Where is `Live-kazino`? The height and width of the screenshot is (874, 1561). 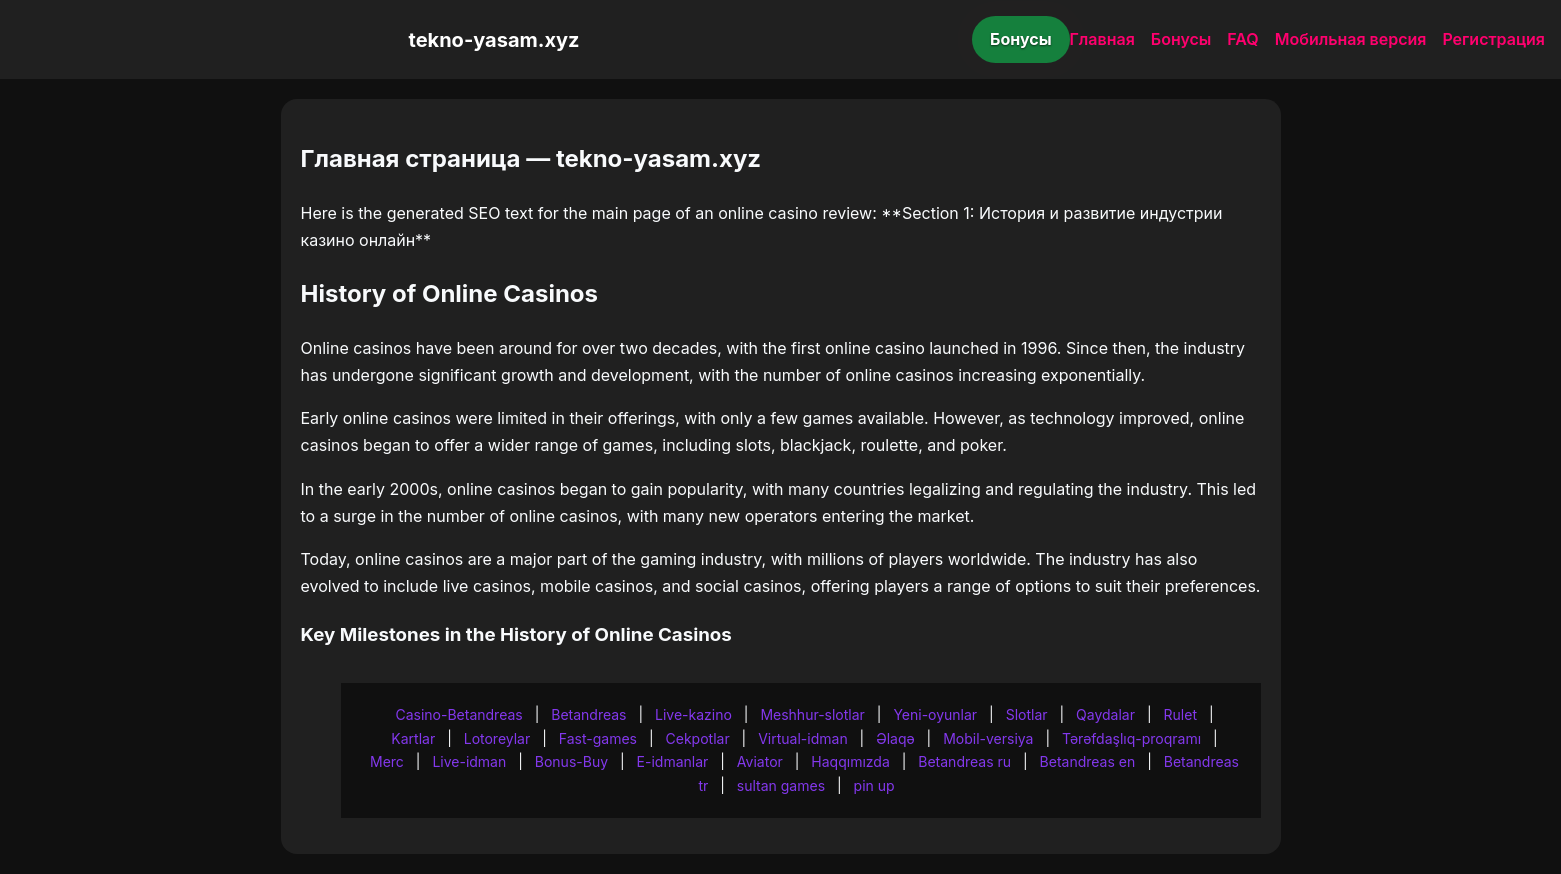 Live-kazino is located at coordinates (693, 714).